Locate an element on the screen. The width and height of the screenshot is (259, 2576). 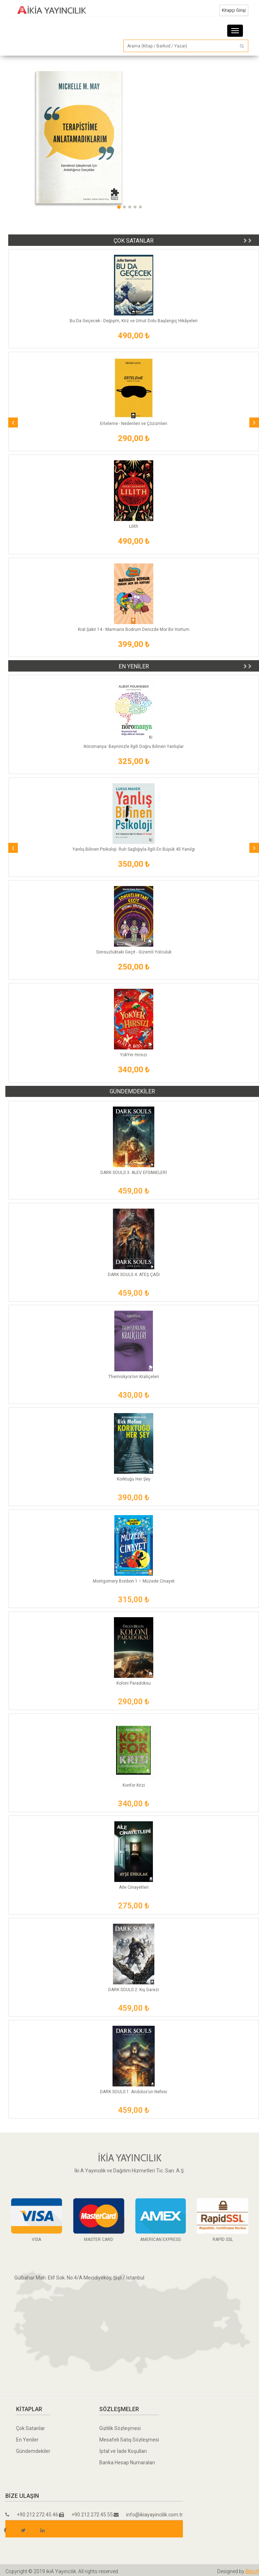
Mesafeli Satış Sözleşmesi is located at coordinates (129, 2440).